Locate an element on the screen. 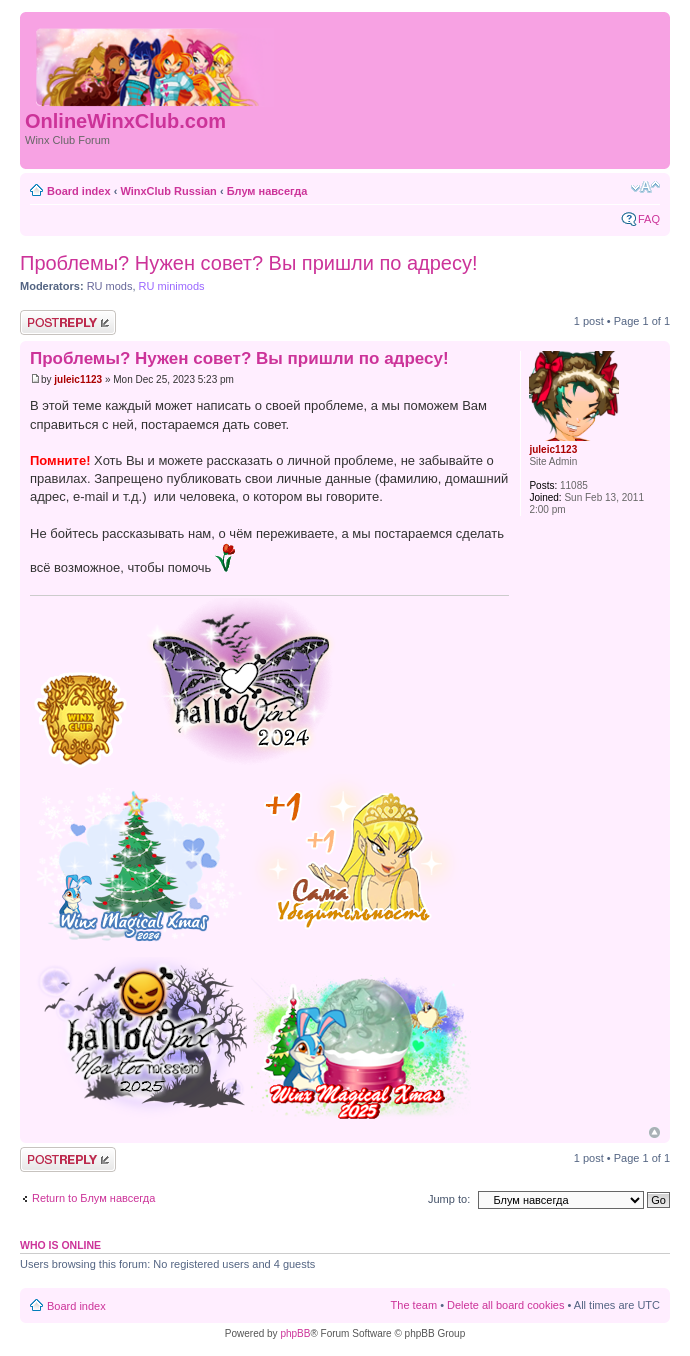 This screenshot has height=1356, width=690. RU minimods is located at coordinates (172, 286).